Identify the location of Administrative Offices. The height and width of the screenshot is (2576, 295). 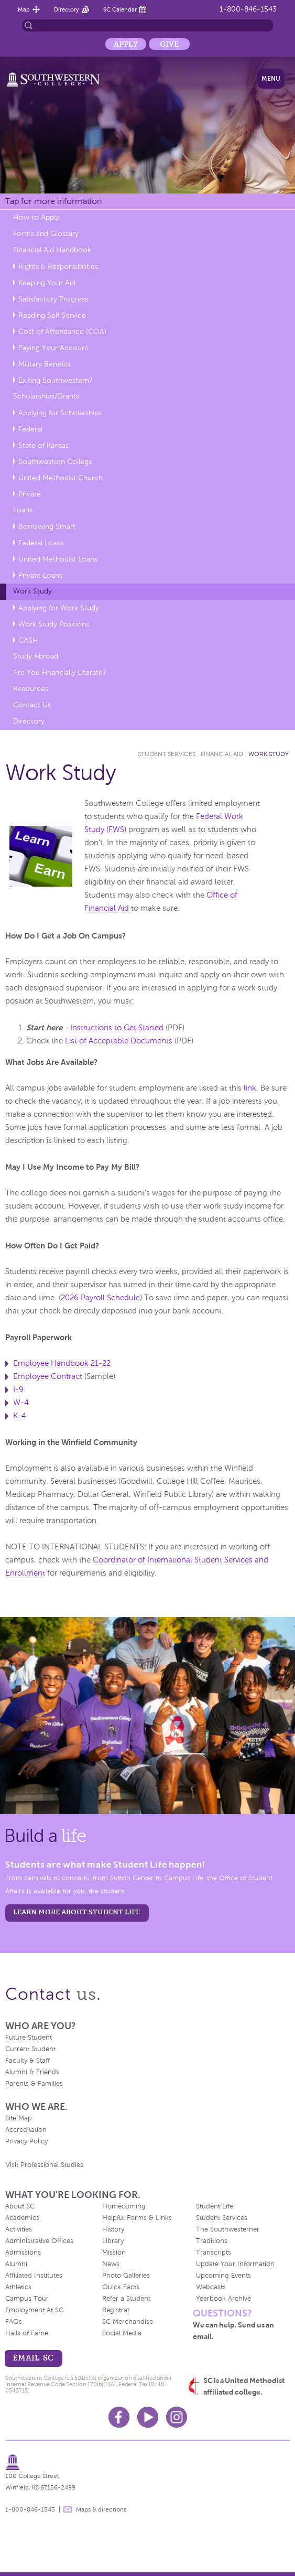
(39, 2241).